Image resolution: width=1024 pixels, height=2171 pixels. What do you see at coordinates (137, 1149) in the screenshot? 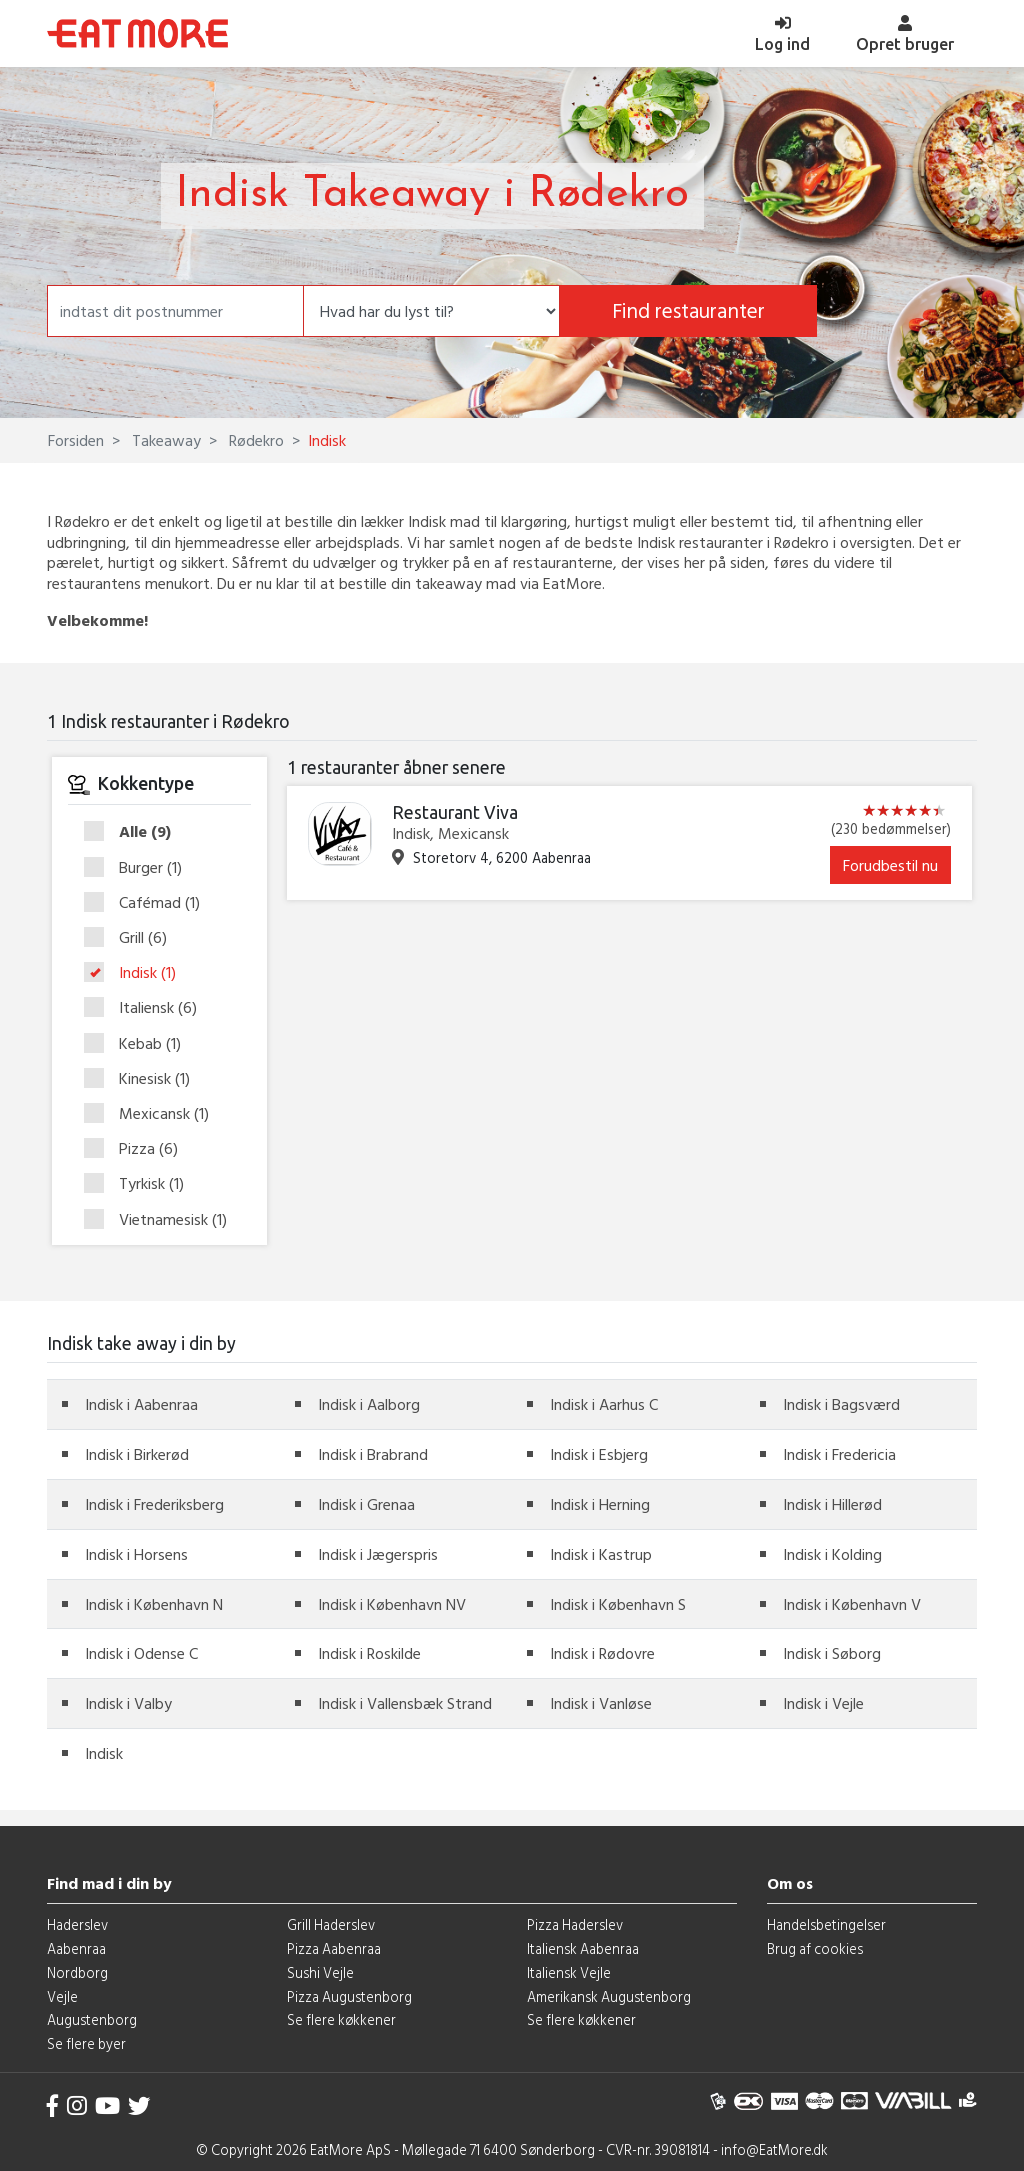
I see `Pizza` at bounding box center [137, 1149].